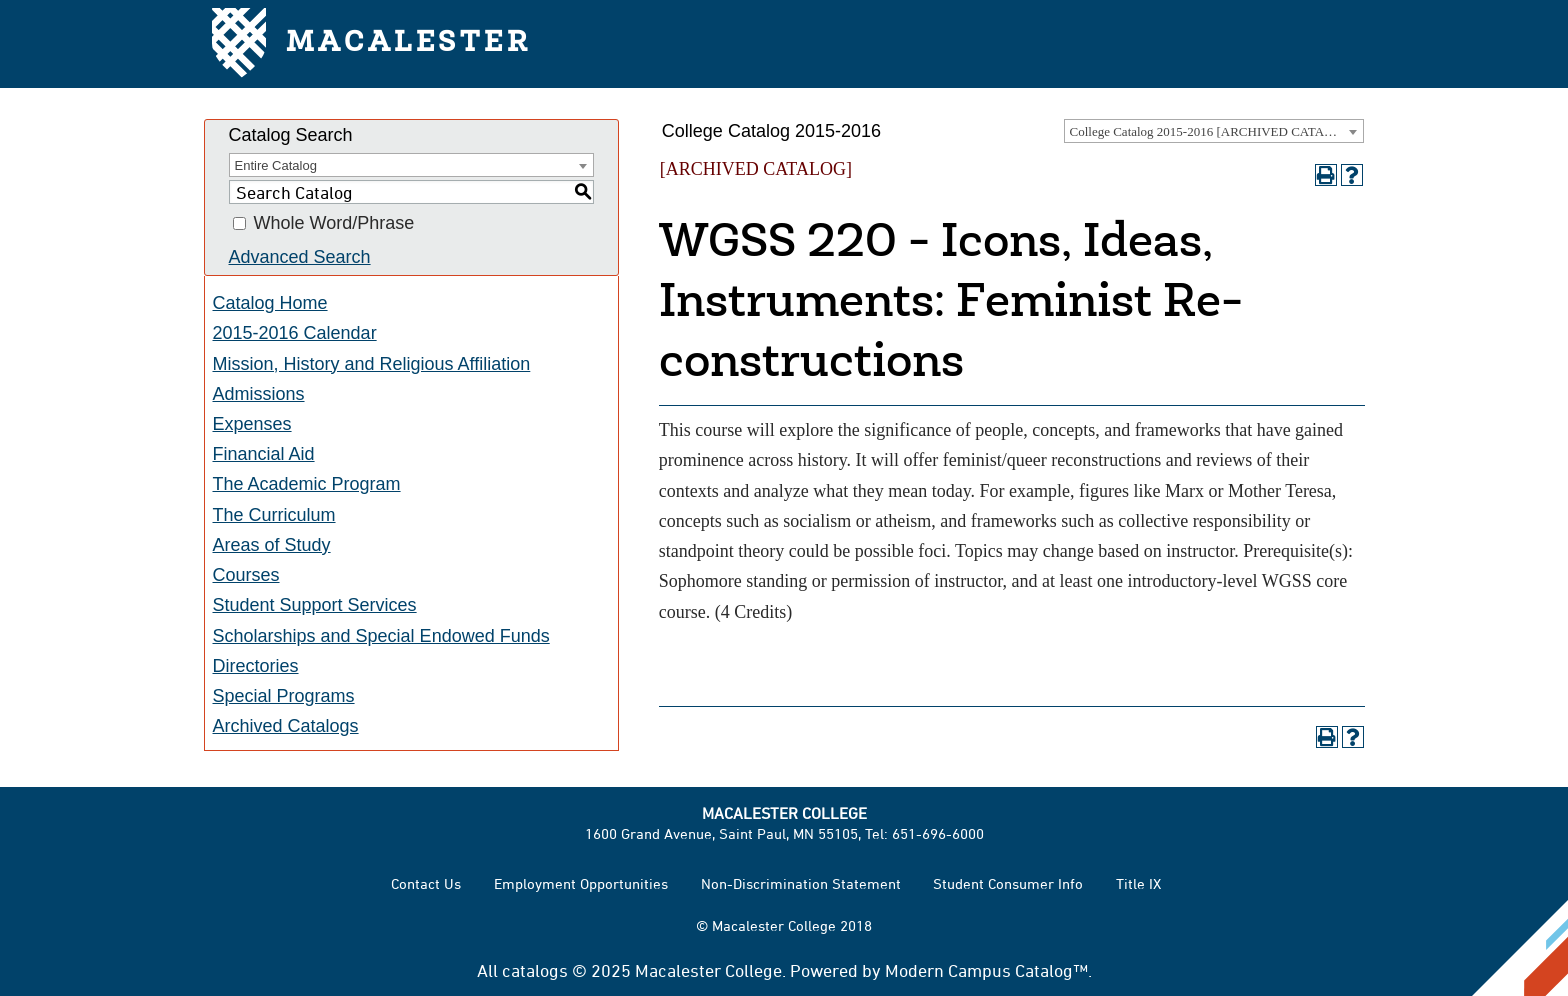 This screenshot has height=996, width=1568. Describe the element at coordinates (372, 364) in the screenshot. I see `Mission, History and Religious Affiliation` at that location.